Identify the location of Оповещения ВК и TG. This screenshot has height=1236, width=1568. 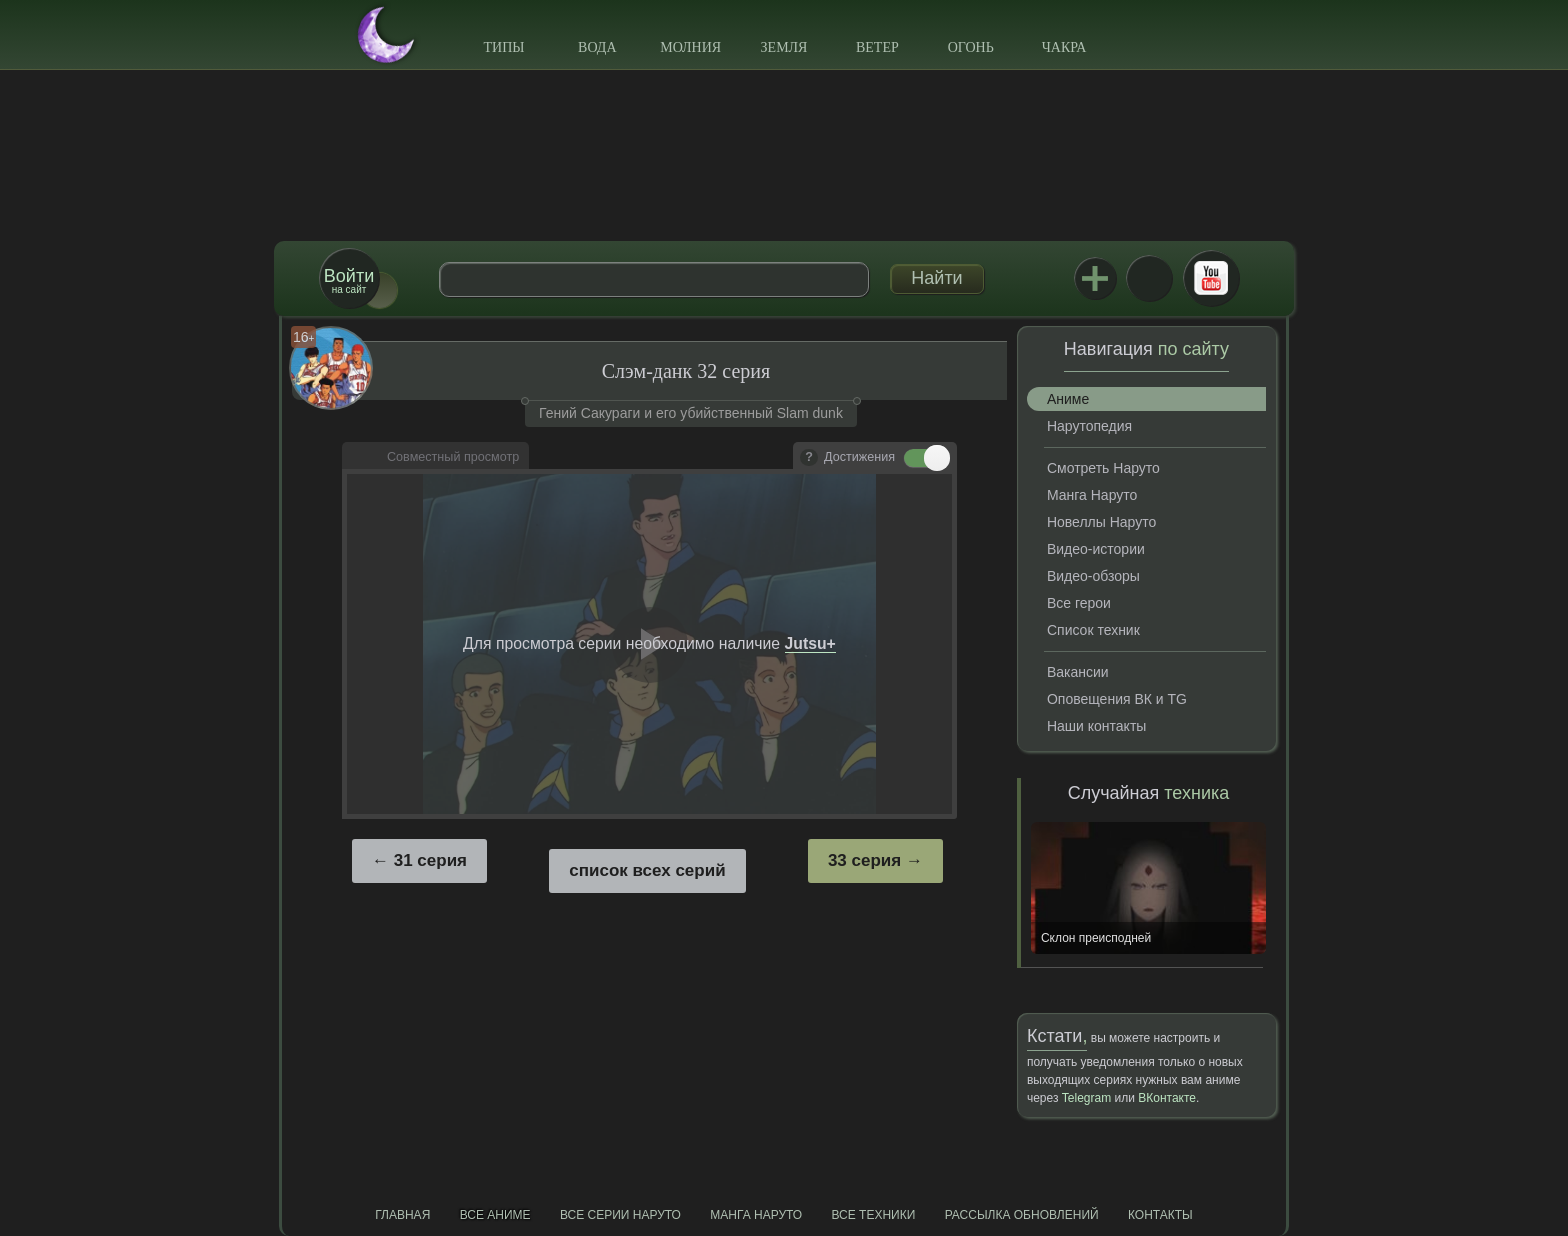
(1117, 699).